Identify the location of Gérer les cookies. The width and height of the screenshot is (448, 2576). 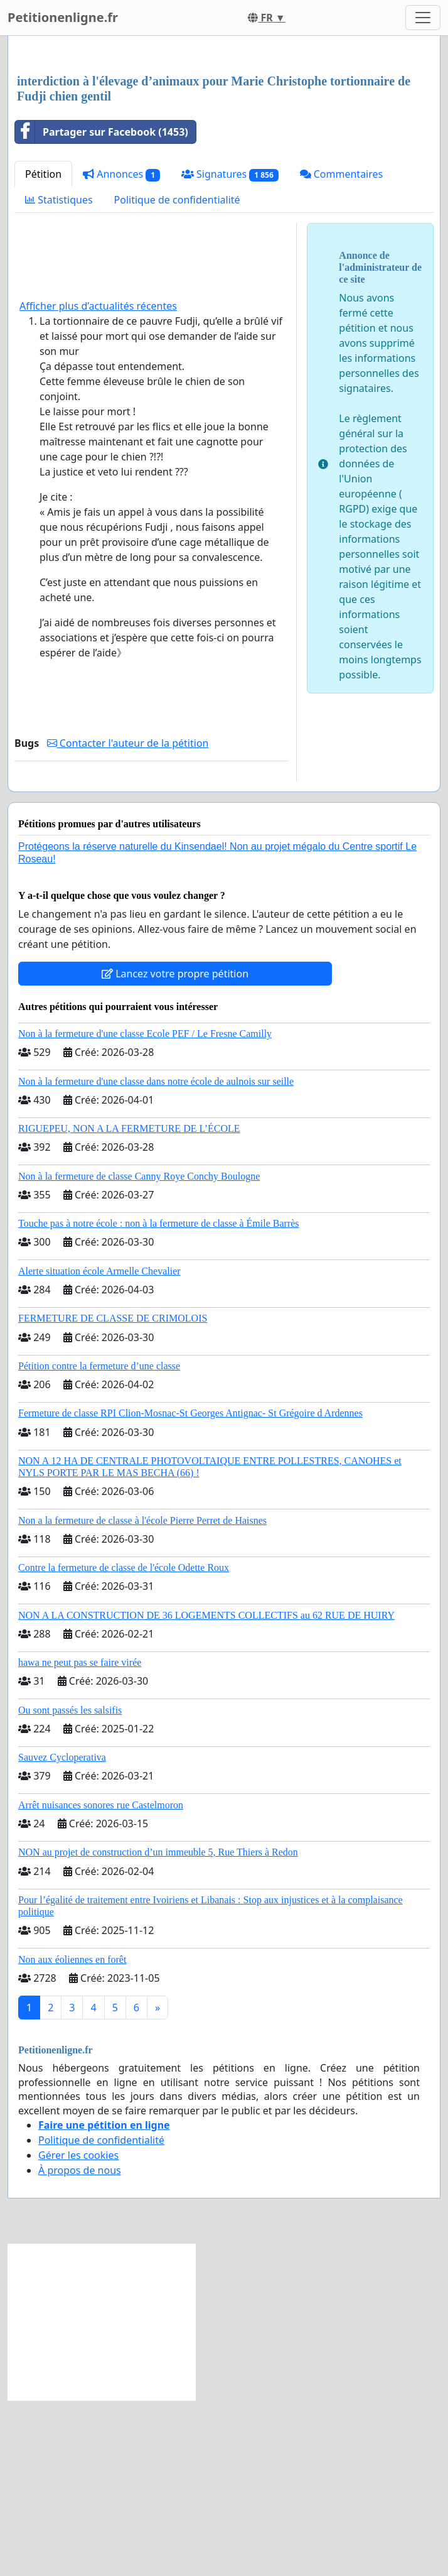
(78, 2331).